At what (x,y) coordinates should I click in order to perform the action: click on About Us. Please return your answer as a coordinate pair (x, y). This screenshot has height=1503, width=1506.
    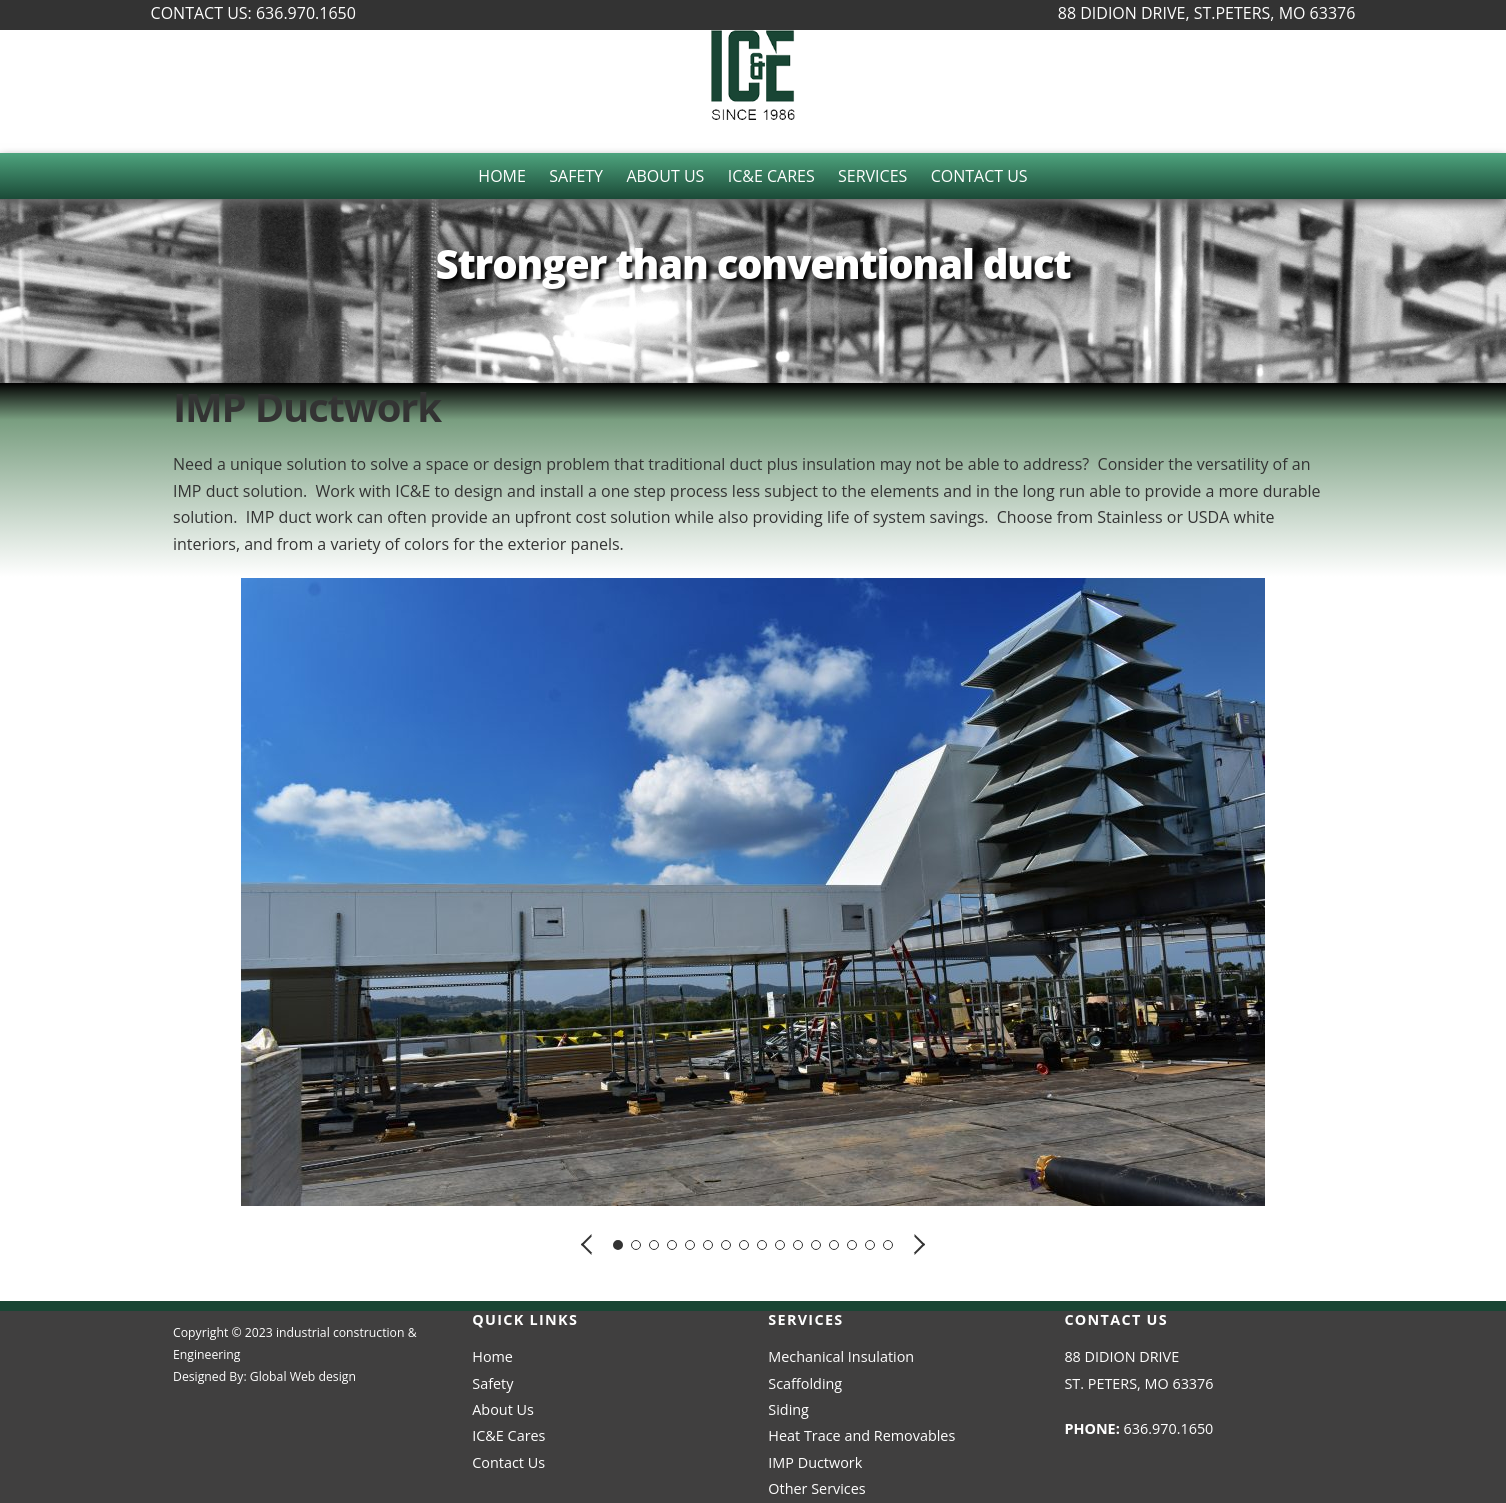
    Looking at the image, I should click on (665, 176).